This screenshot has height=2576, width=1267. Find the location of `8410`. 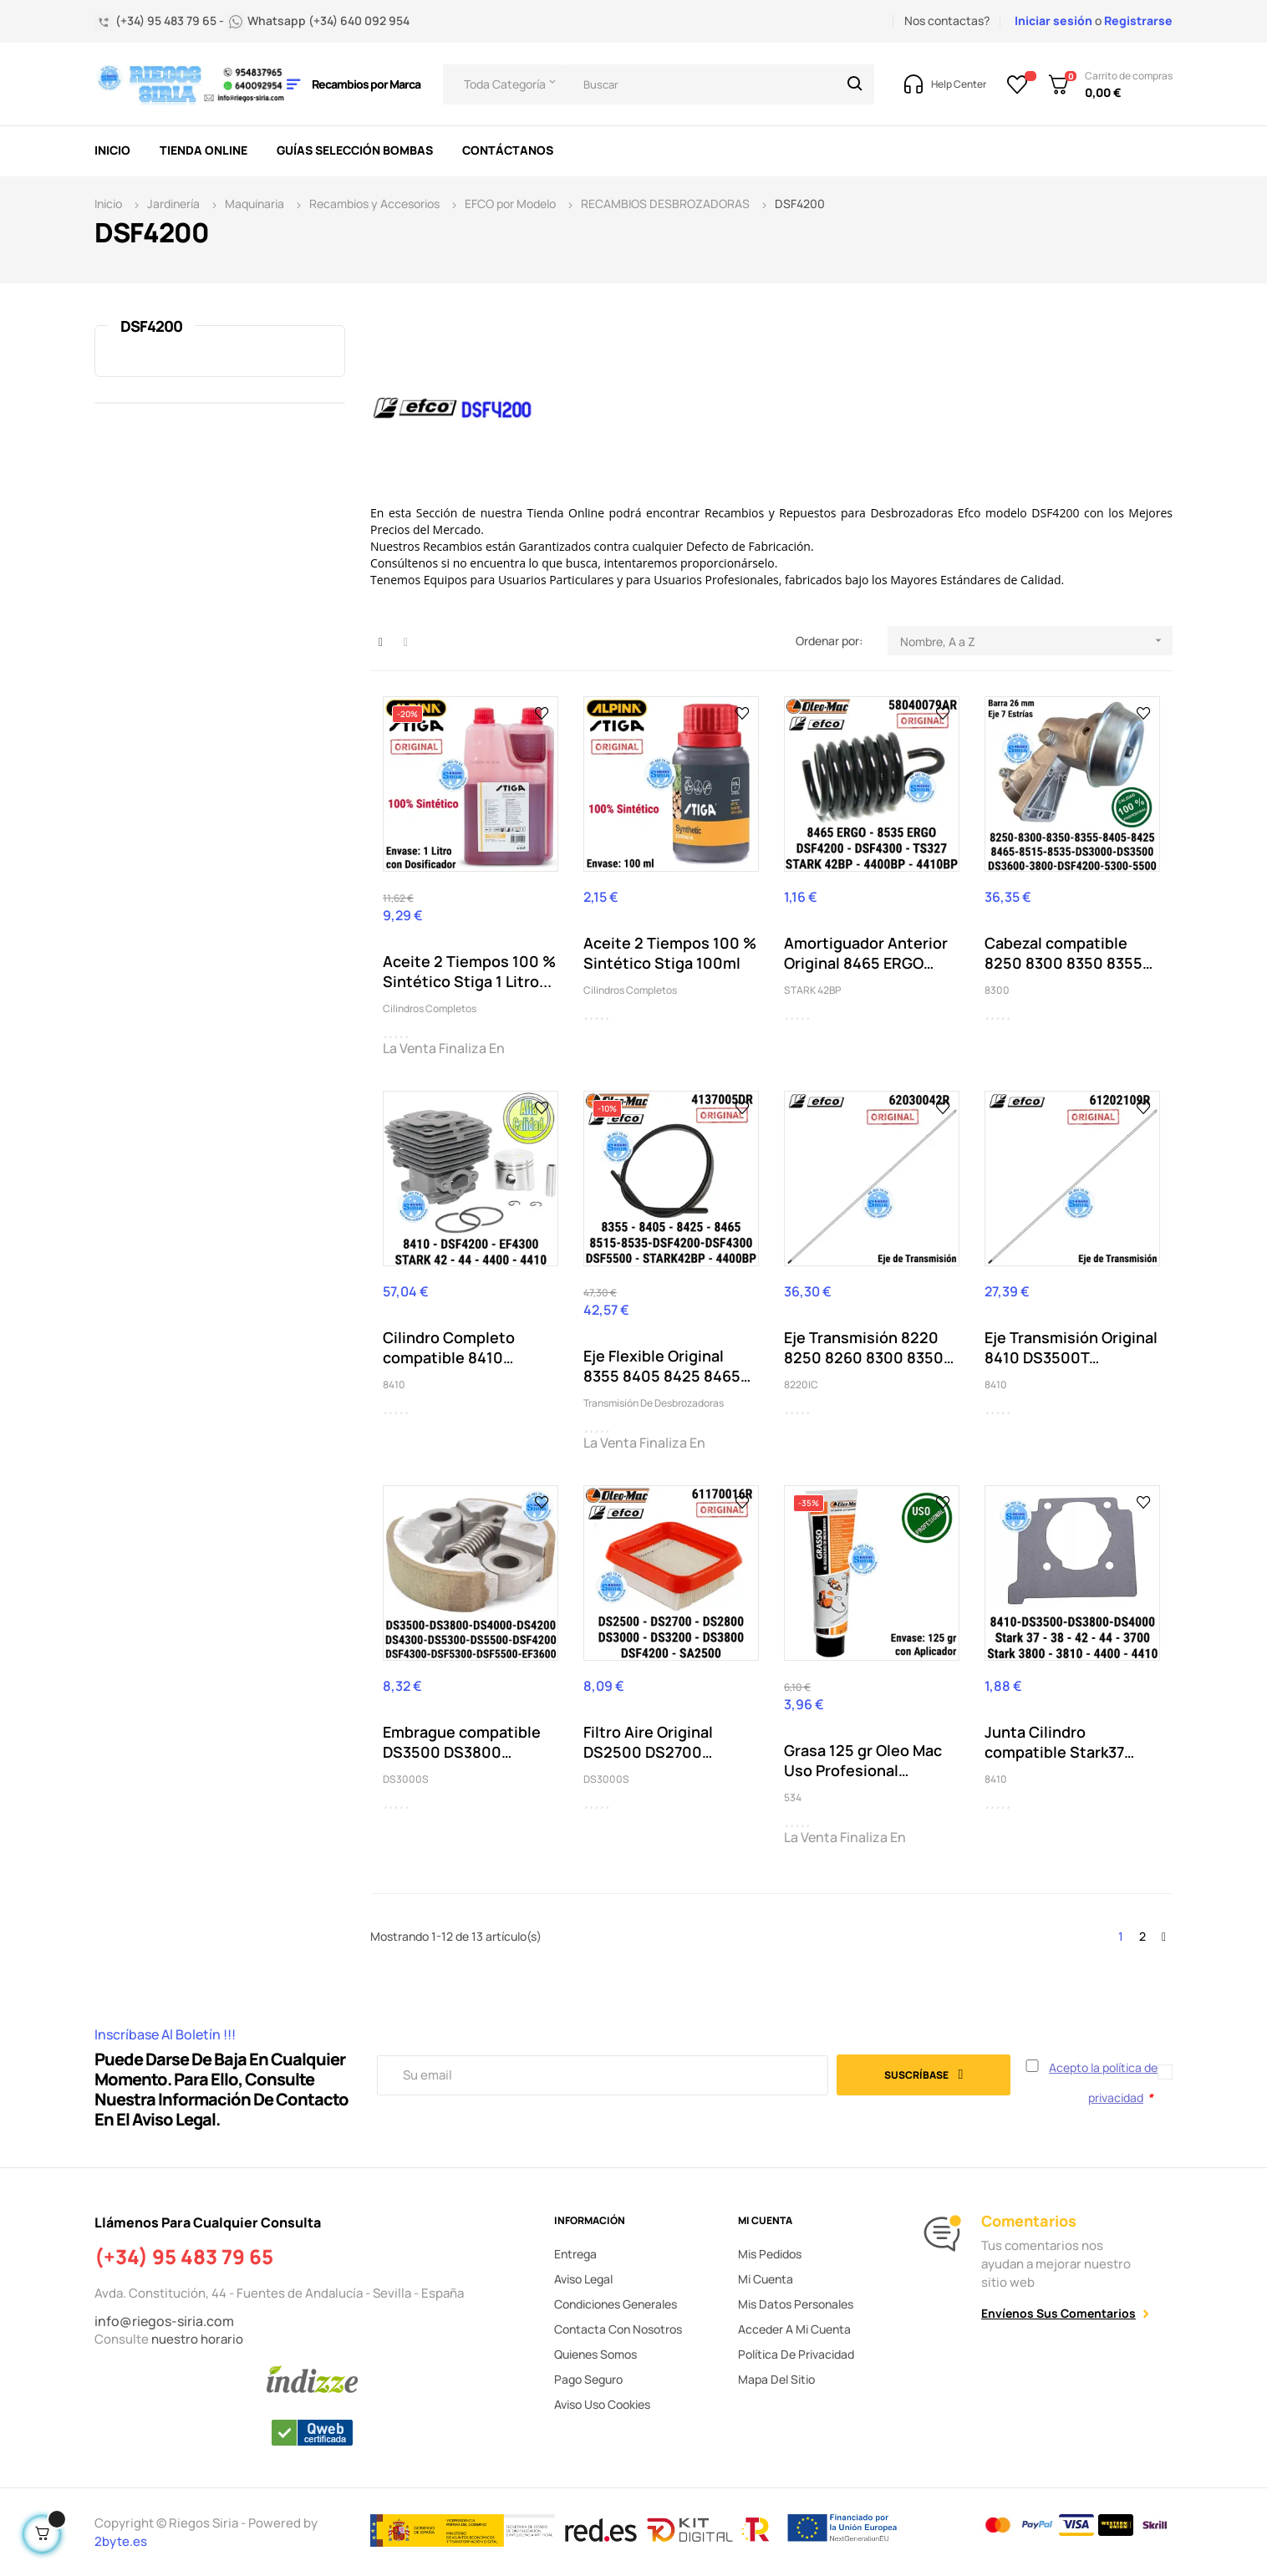

8410 is located at coordinates (394, 1384).